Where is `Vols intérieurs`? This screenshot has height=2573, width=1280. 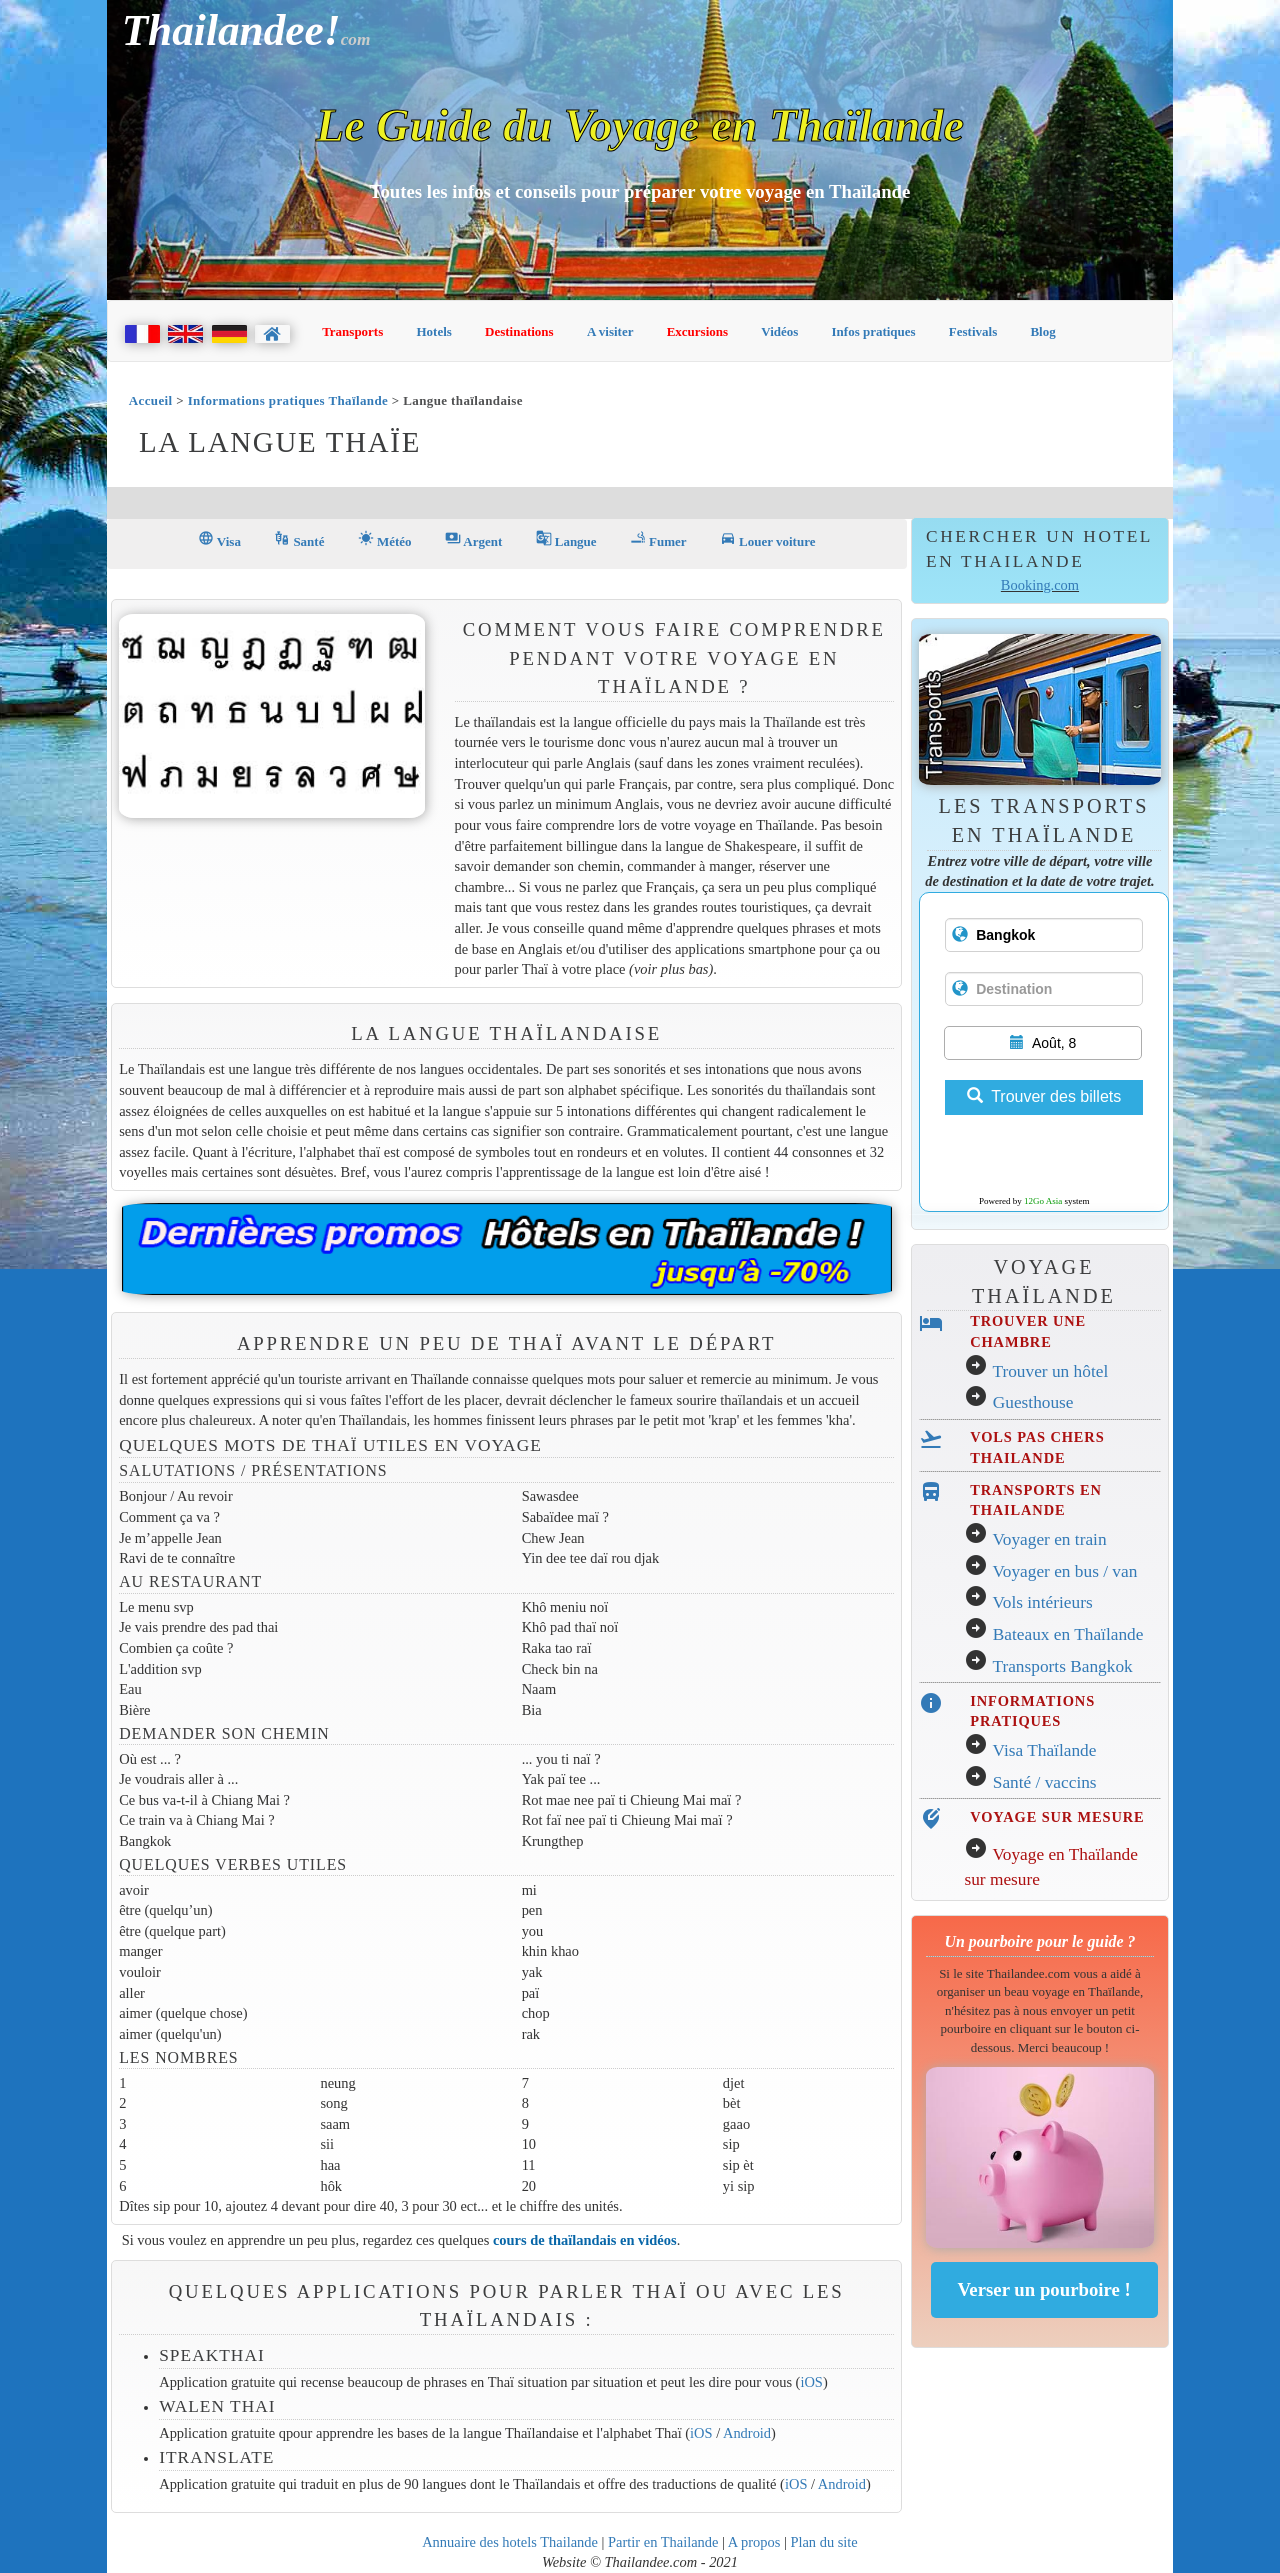
Vols intérieurs is located at coordinates (1042, 1602).